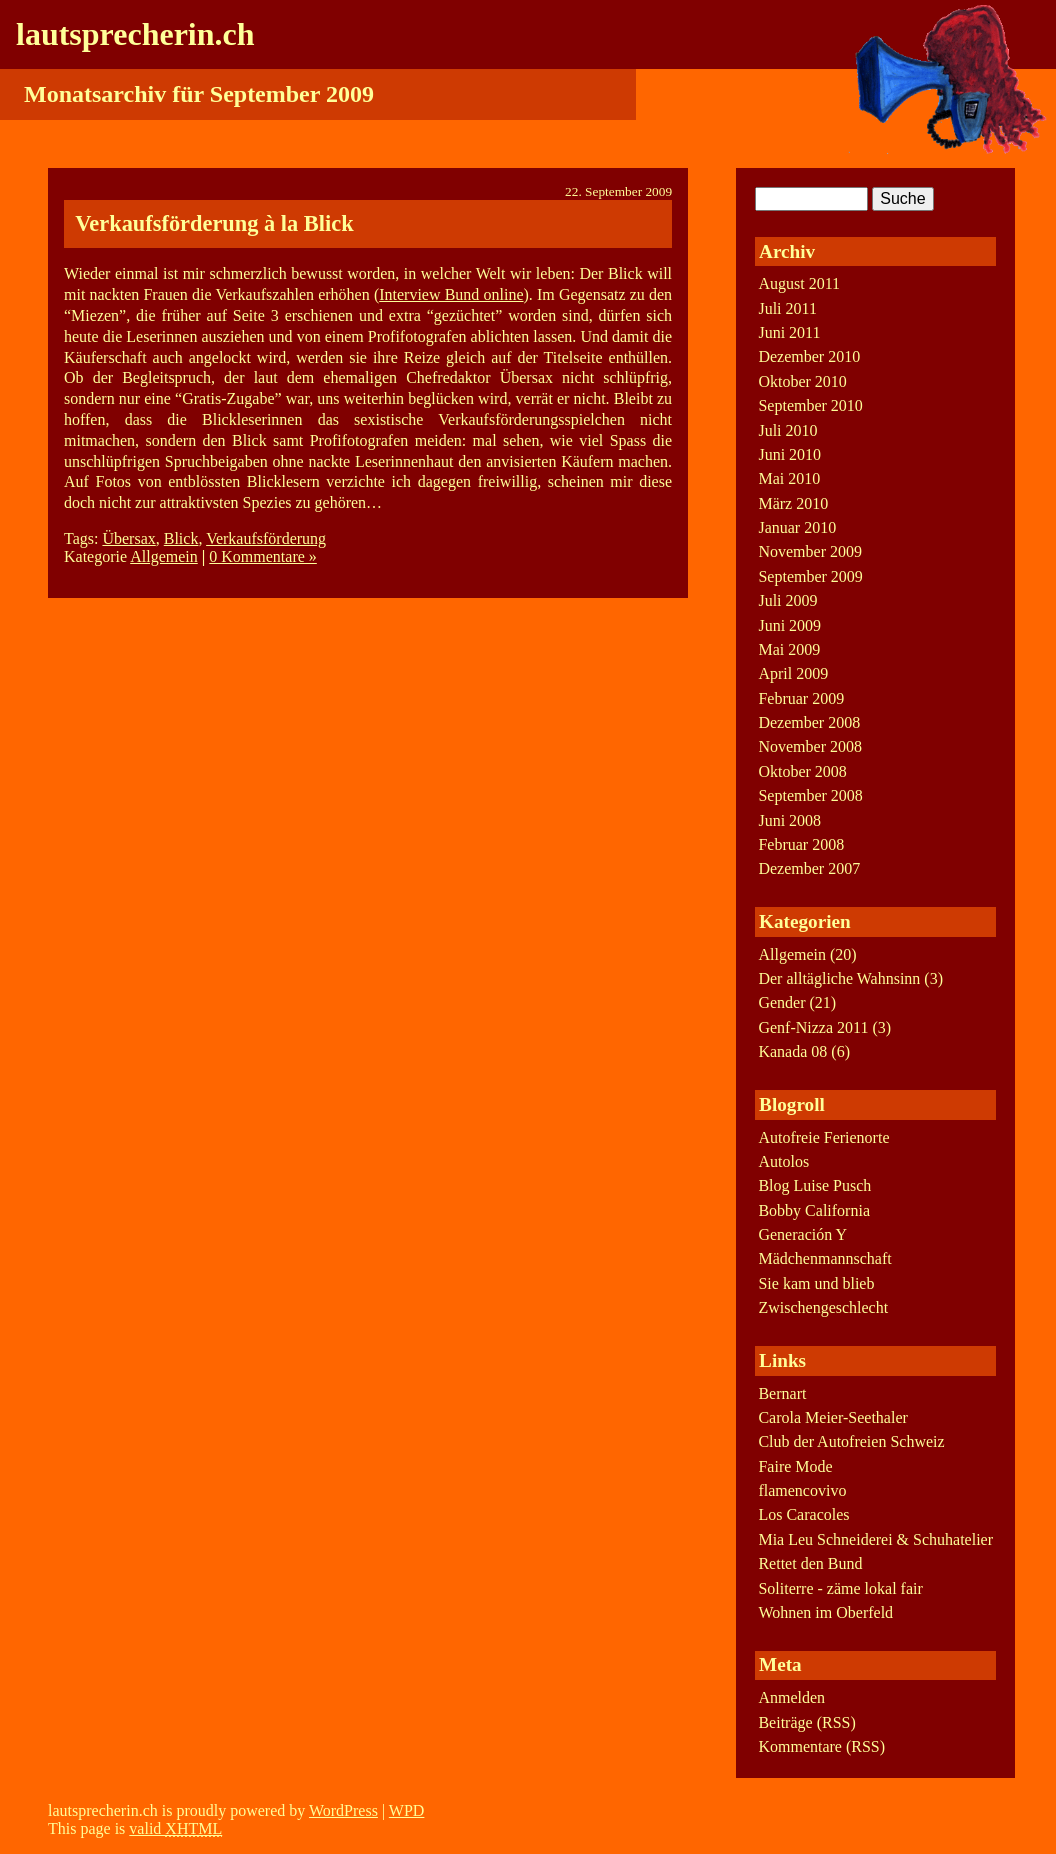 This screenshot has height=1854, width=1056. Describe the element at coordinates (792, 1051) in the screenshot. I see `Kanada 08` at that location.